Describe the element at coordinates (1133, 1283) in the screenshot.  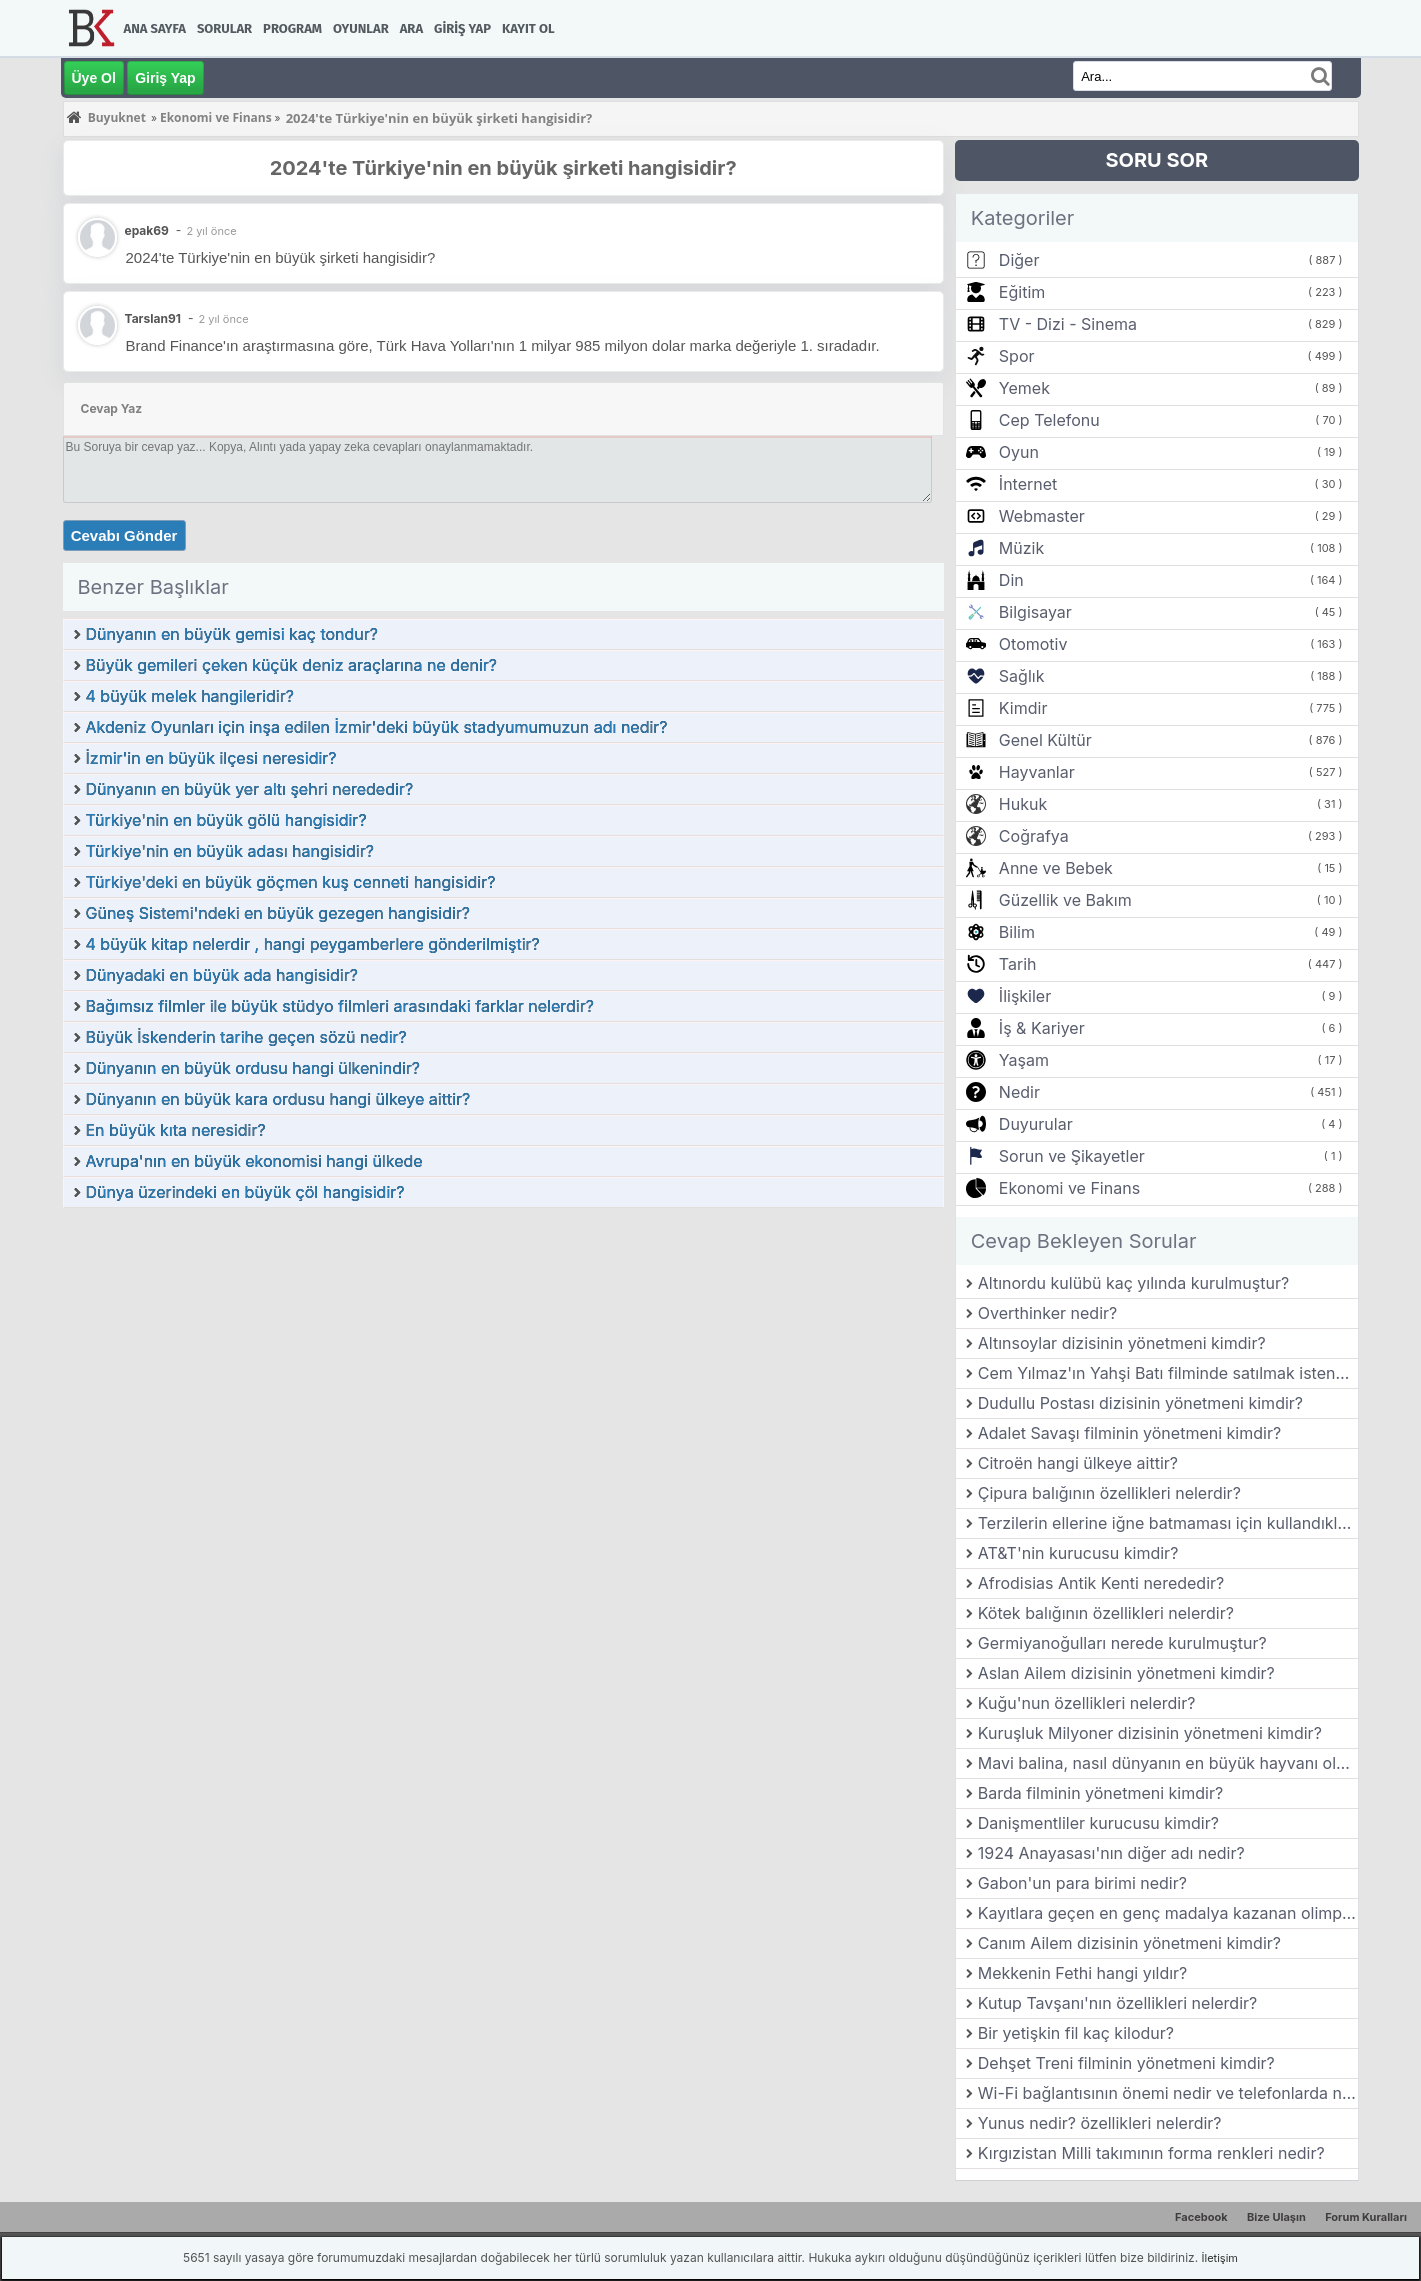
I see `Altınordu kulübü kaç yılında kurulmuştur?` at that location.